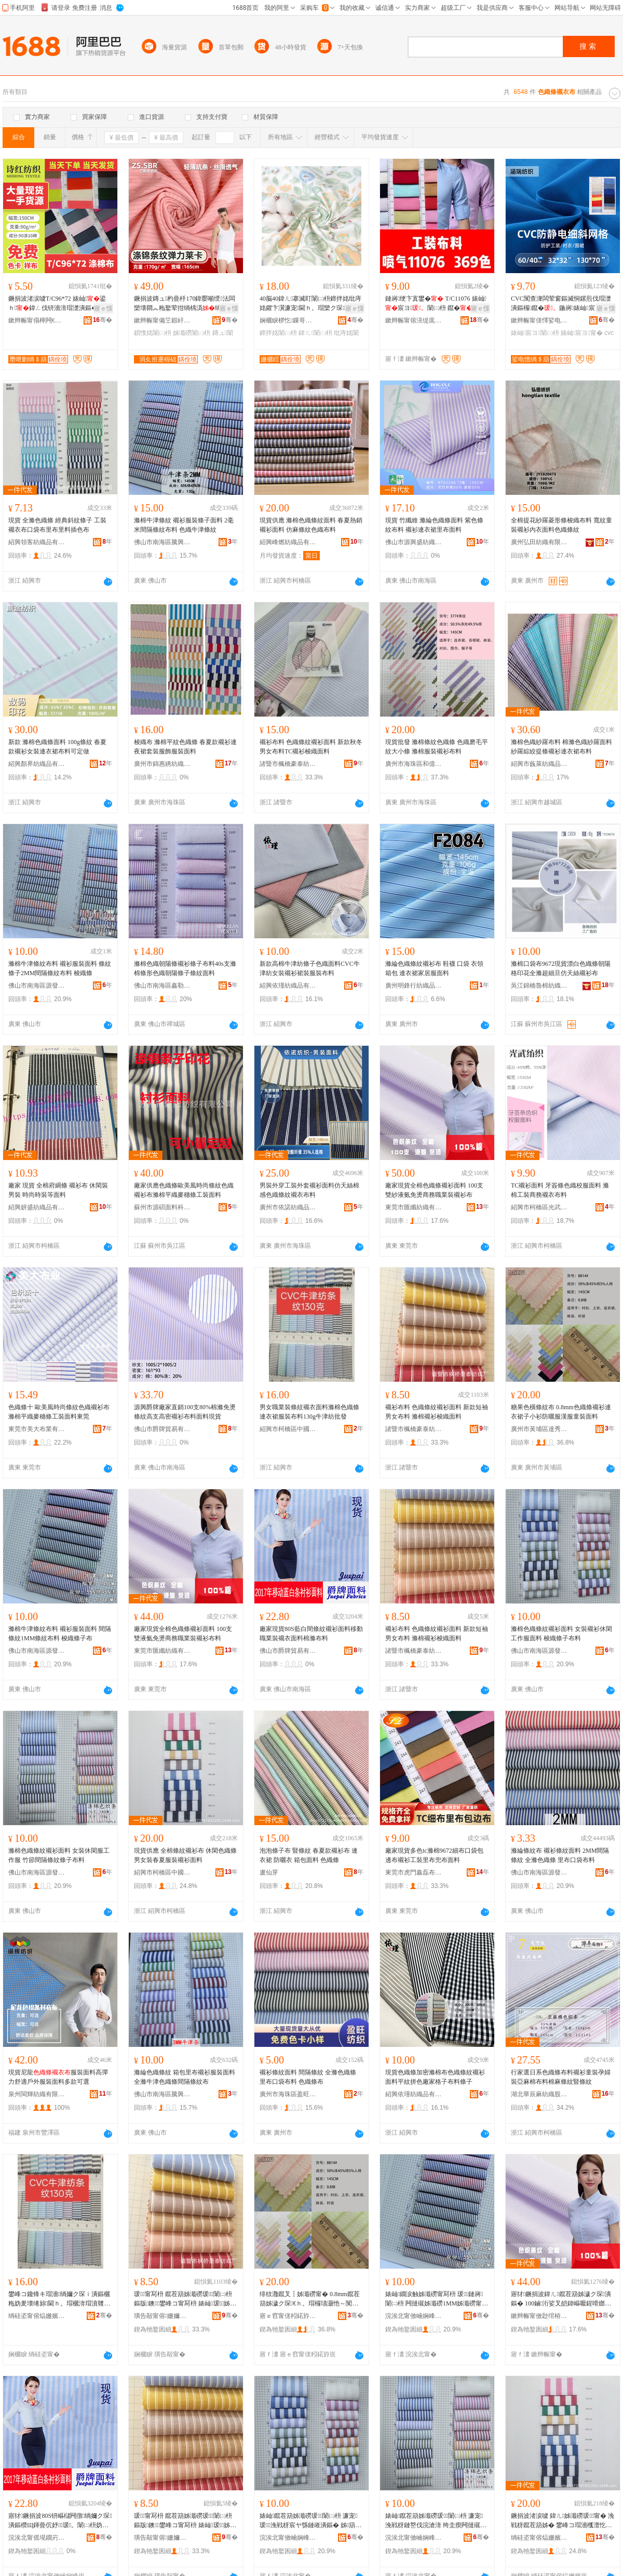  What do you see at coordinates (311, 525) in the screenshot?
I see `現貨供應 滌棉色織條紋面料 春夏熱銷襯衫面料 仿麻條紋色織布料` at bounding box center [311, 525].